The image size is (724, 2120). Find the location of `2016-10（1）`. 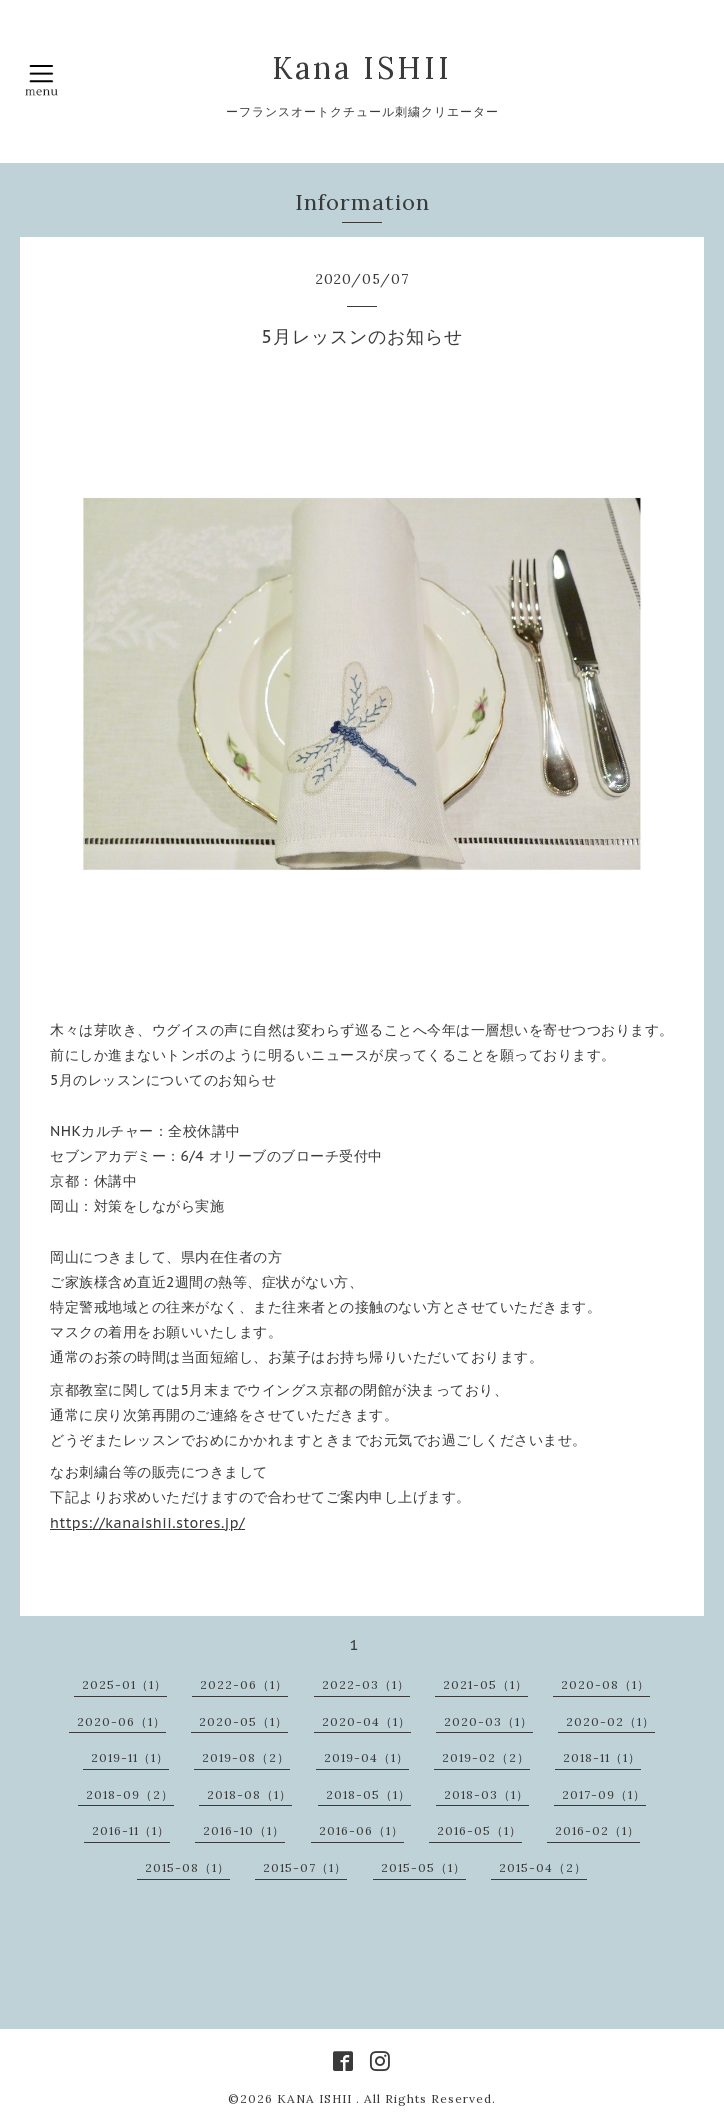

2016-10（1） is located at coordinates (244, 1830).